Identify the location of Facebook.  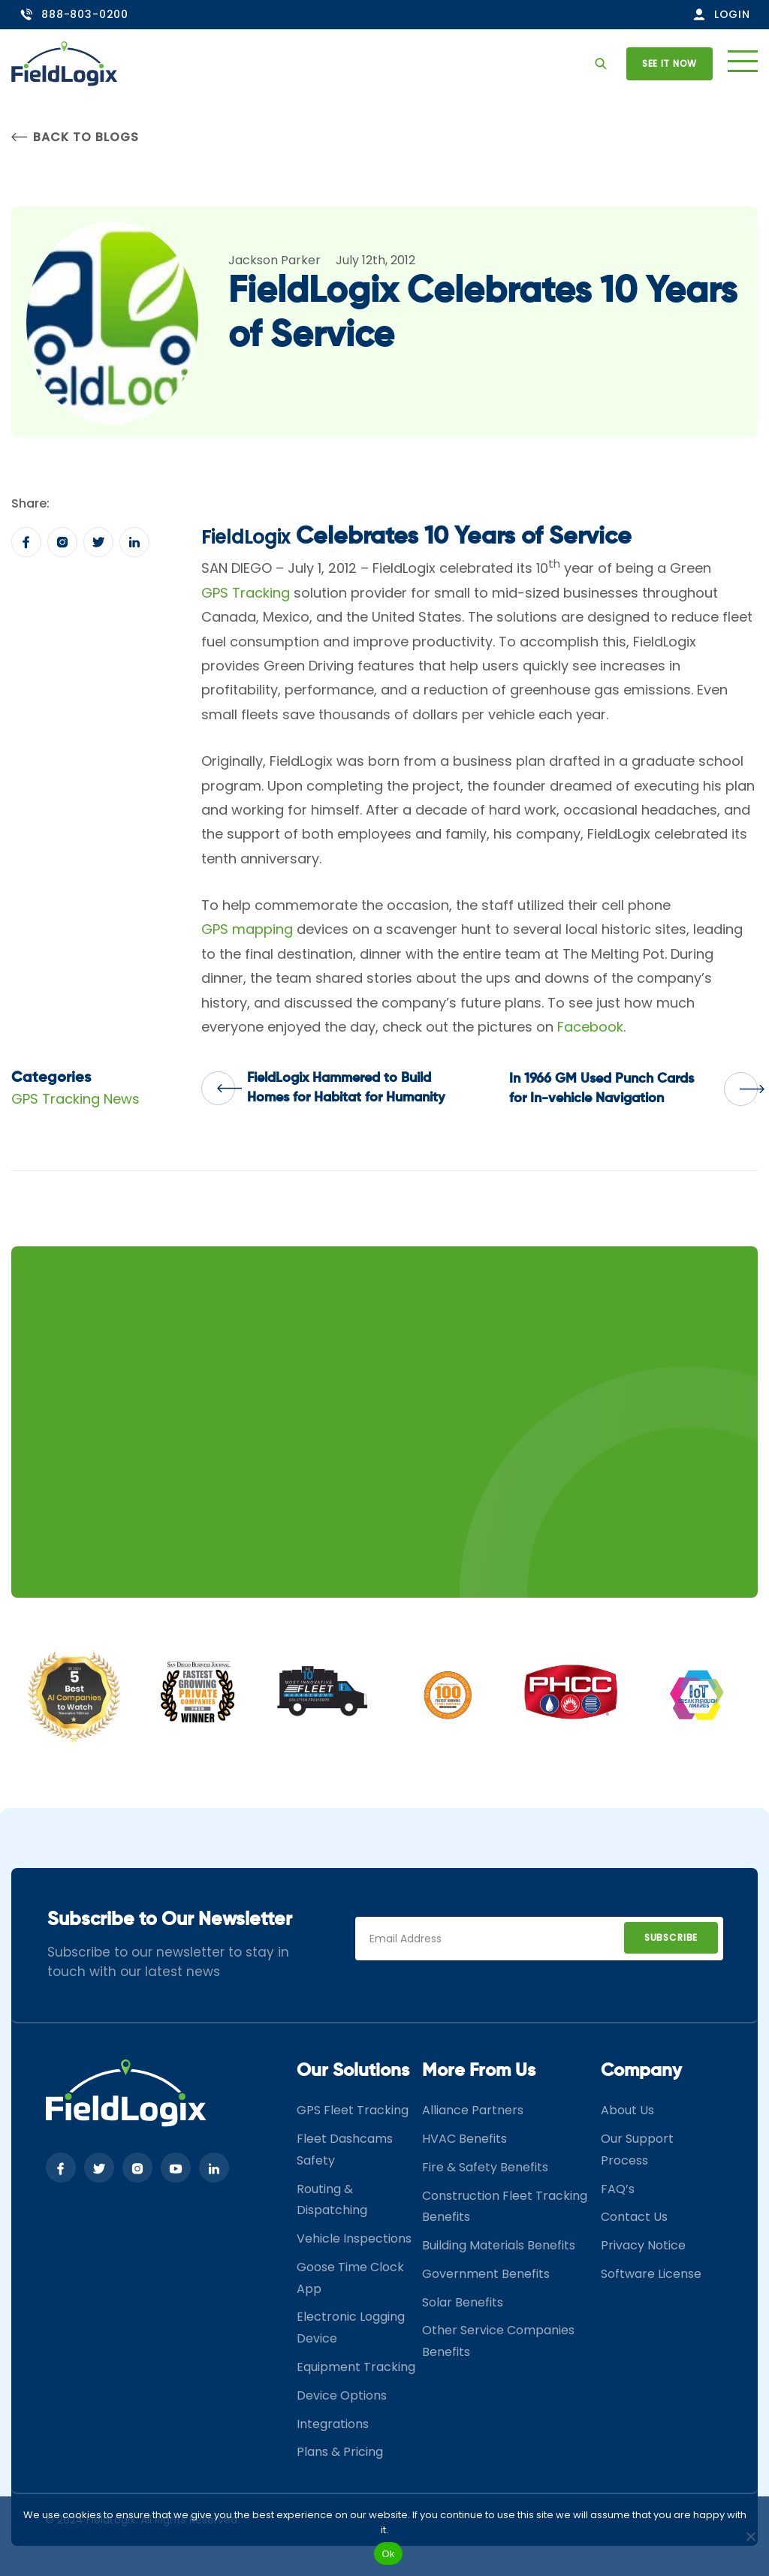
(590, 1026).